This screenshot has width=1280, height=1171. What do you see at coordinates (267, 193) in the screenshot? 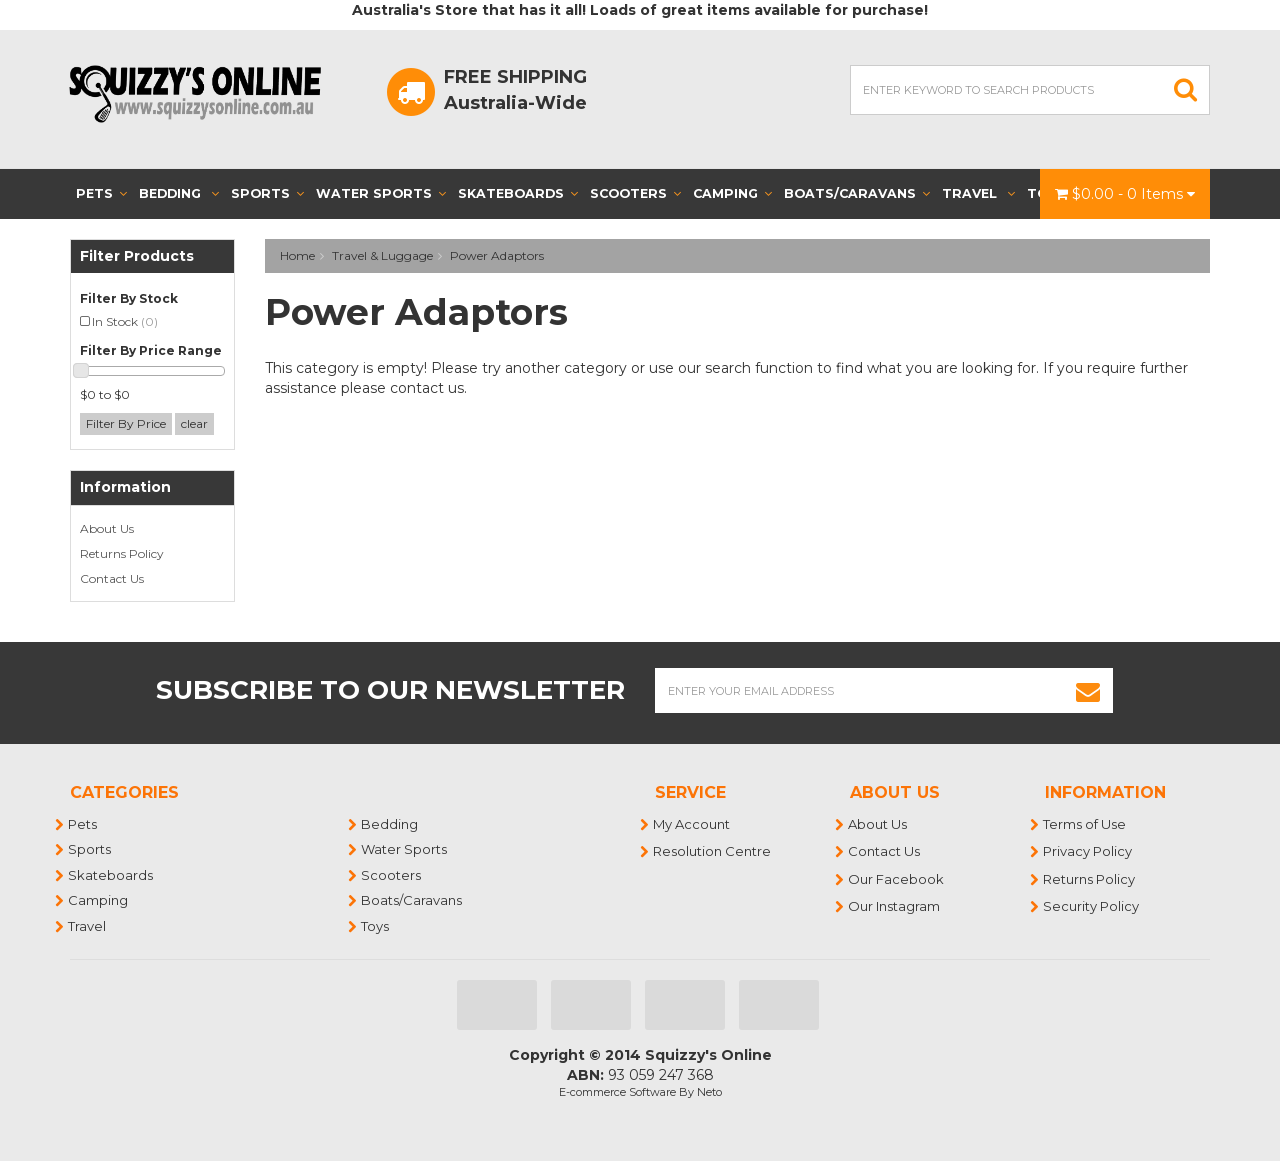
I see `Sports` at bounding box center [267, 193].